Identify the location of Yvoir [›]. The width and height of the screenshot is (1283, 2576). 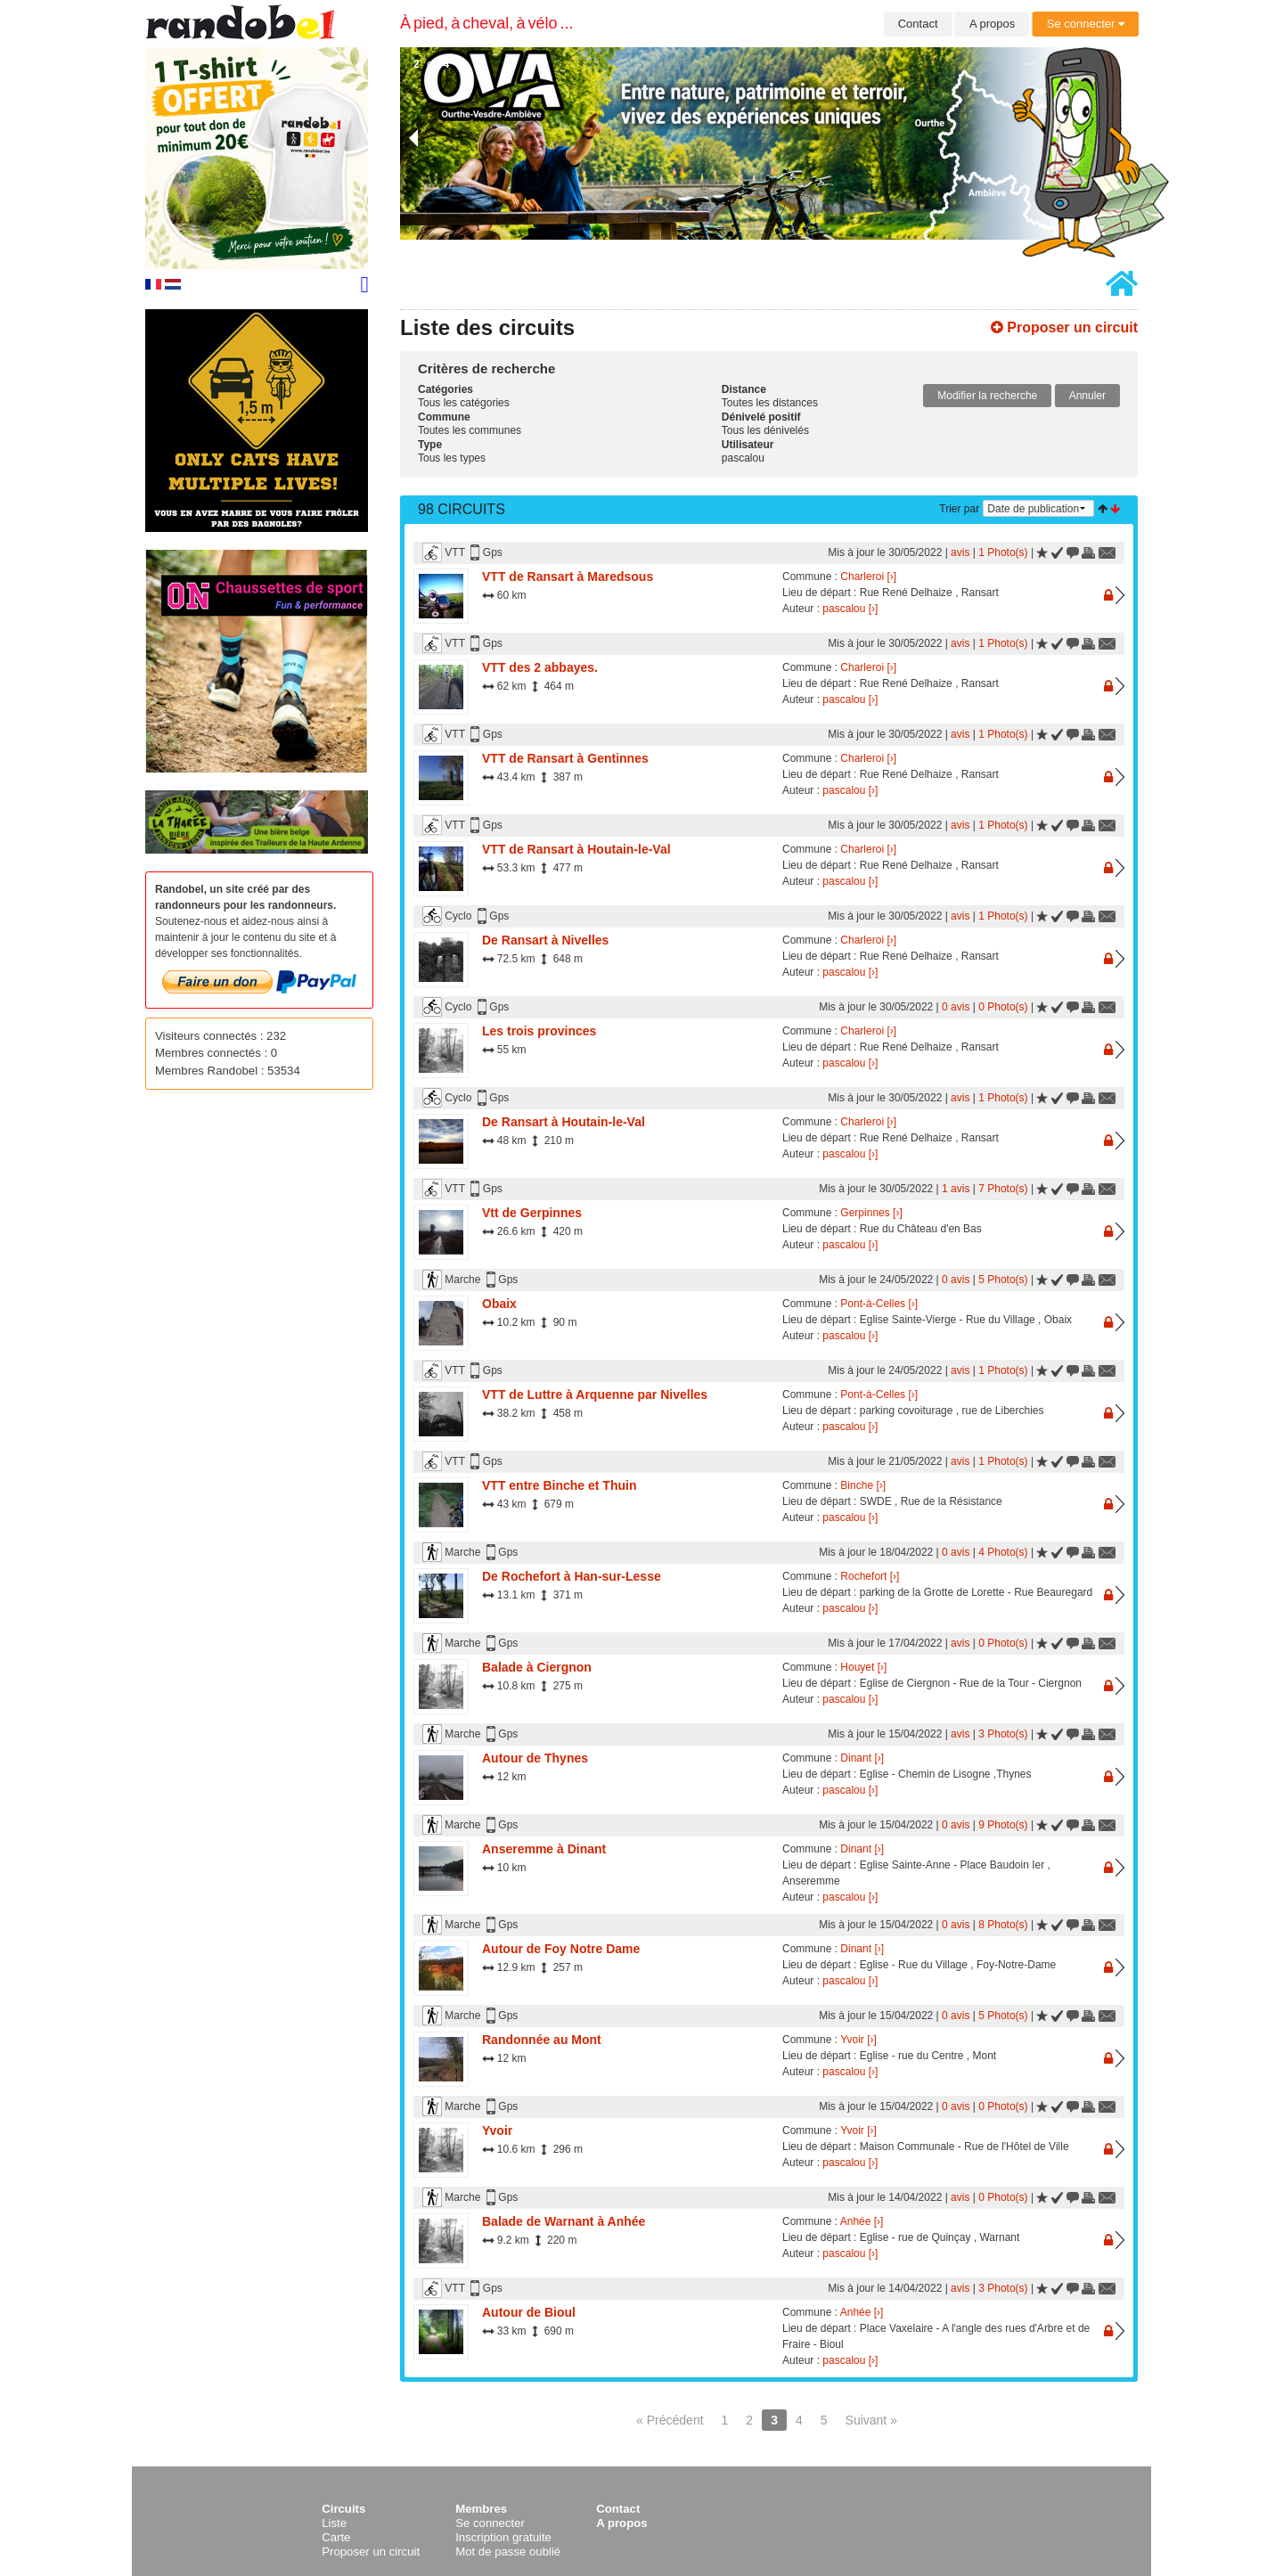
(858, 2039).